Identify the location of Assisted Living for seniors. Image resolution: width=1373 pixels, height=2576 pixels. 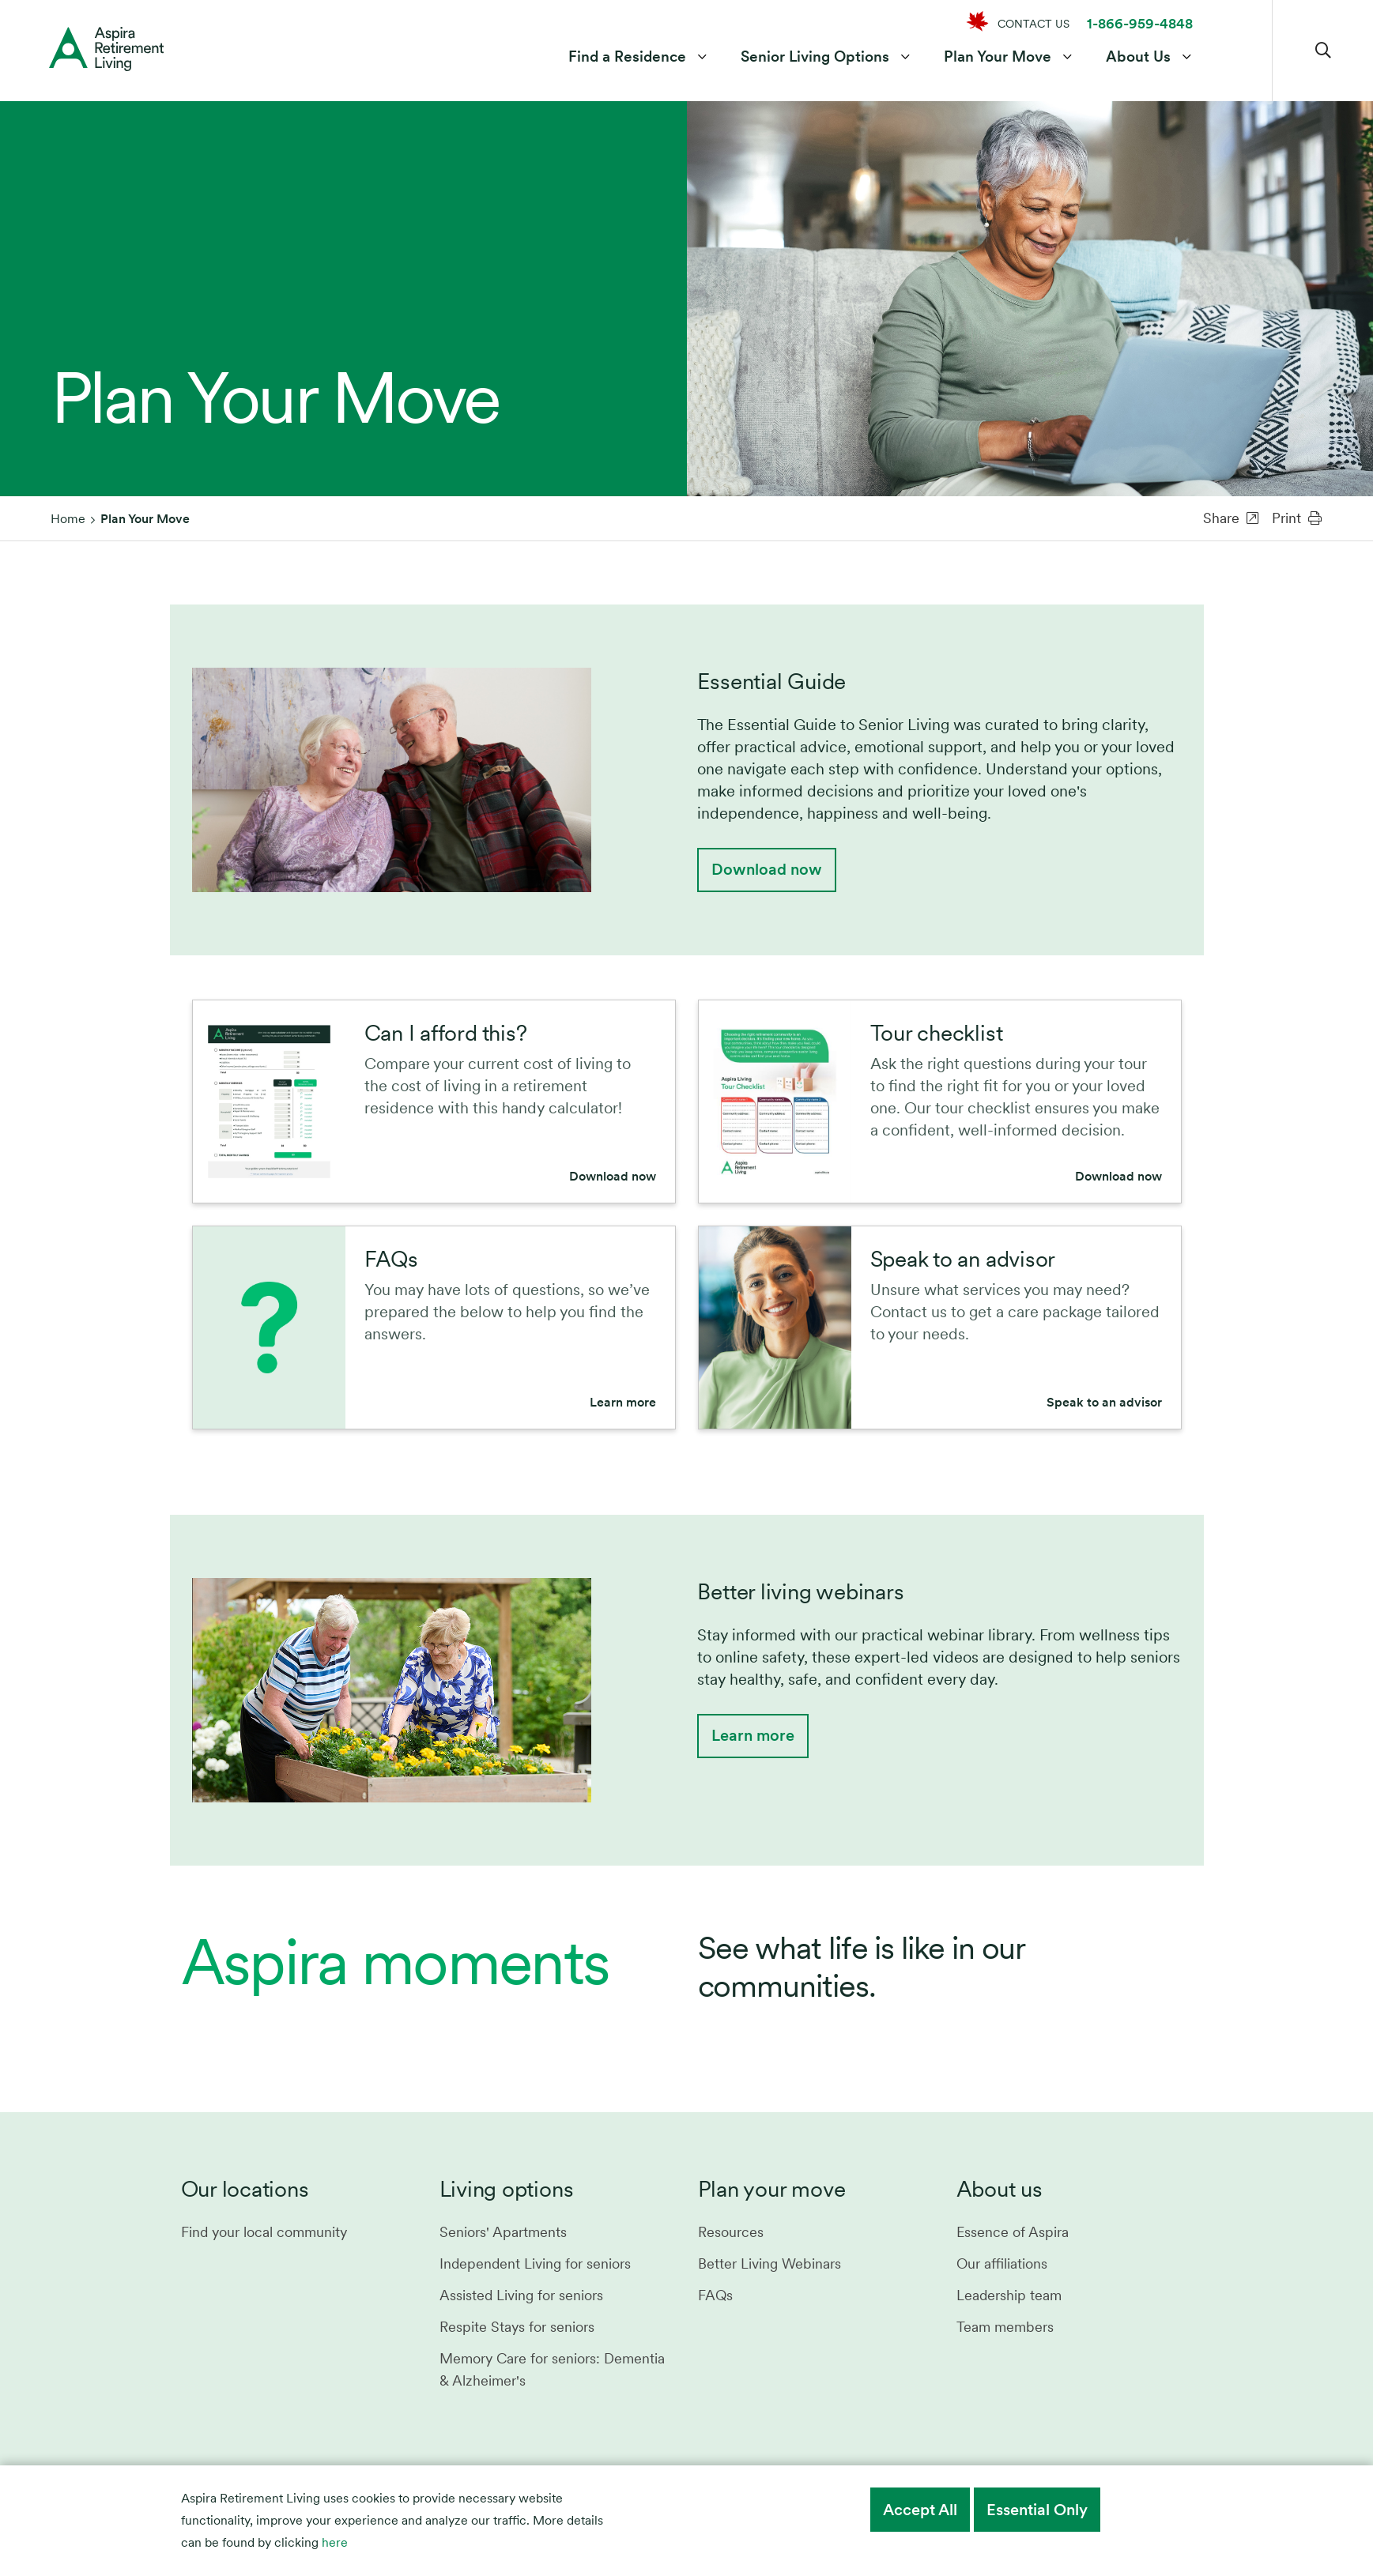
(521, 2295).